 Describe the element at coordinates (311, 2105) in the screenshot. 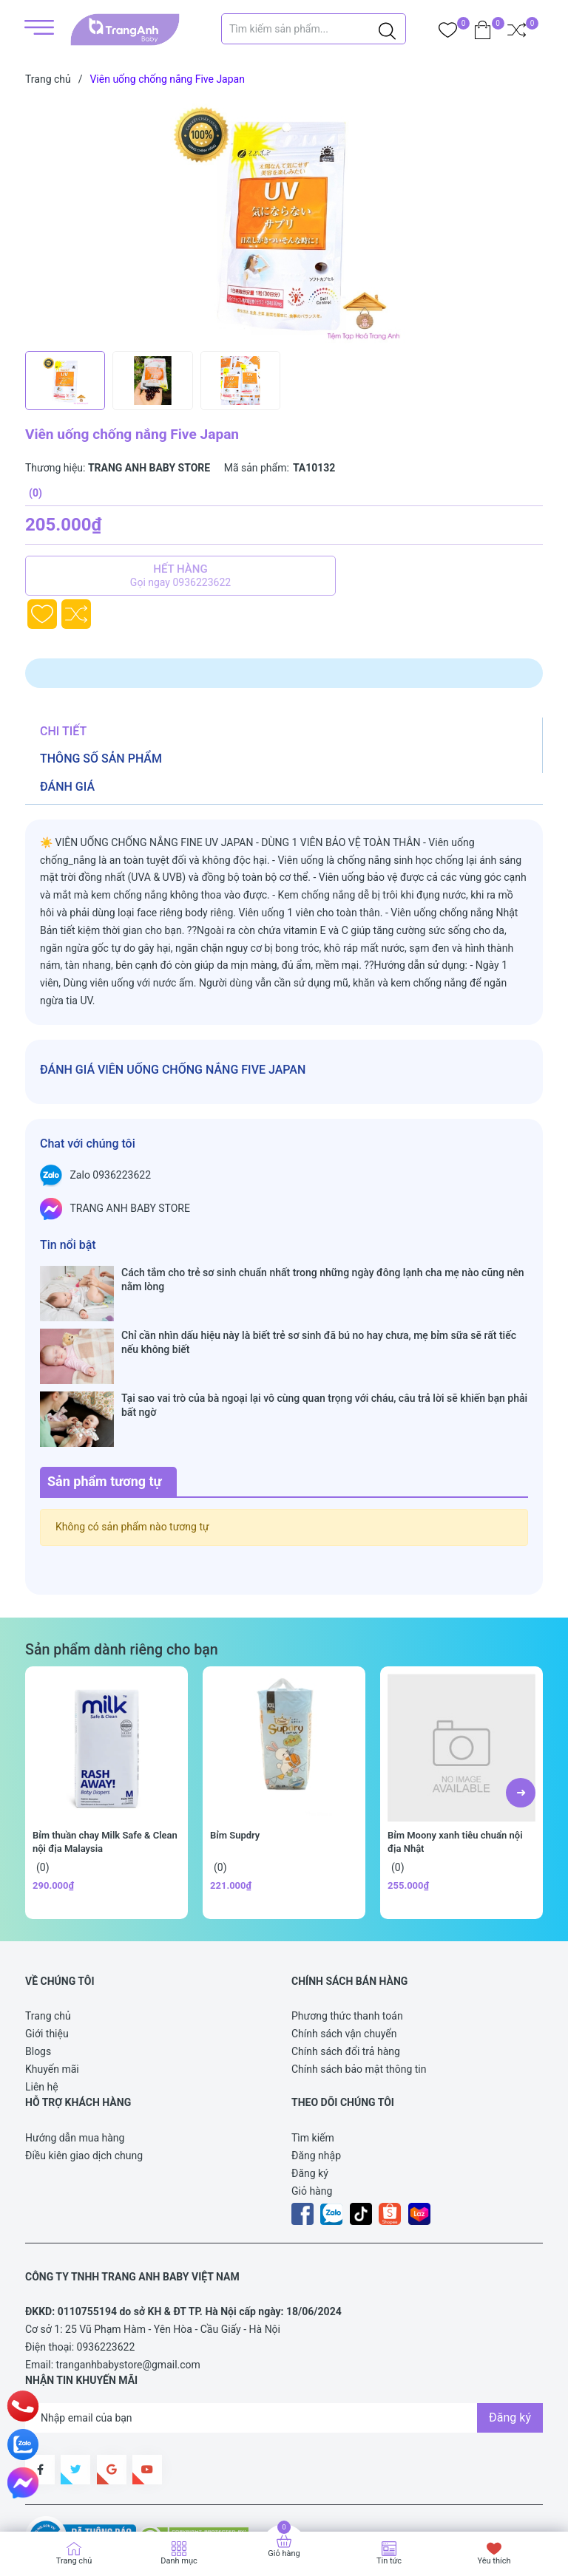

I see `Giỏ hàng` at that location.